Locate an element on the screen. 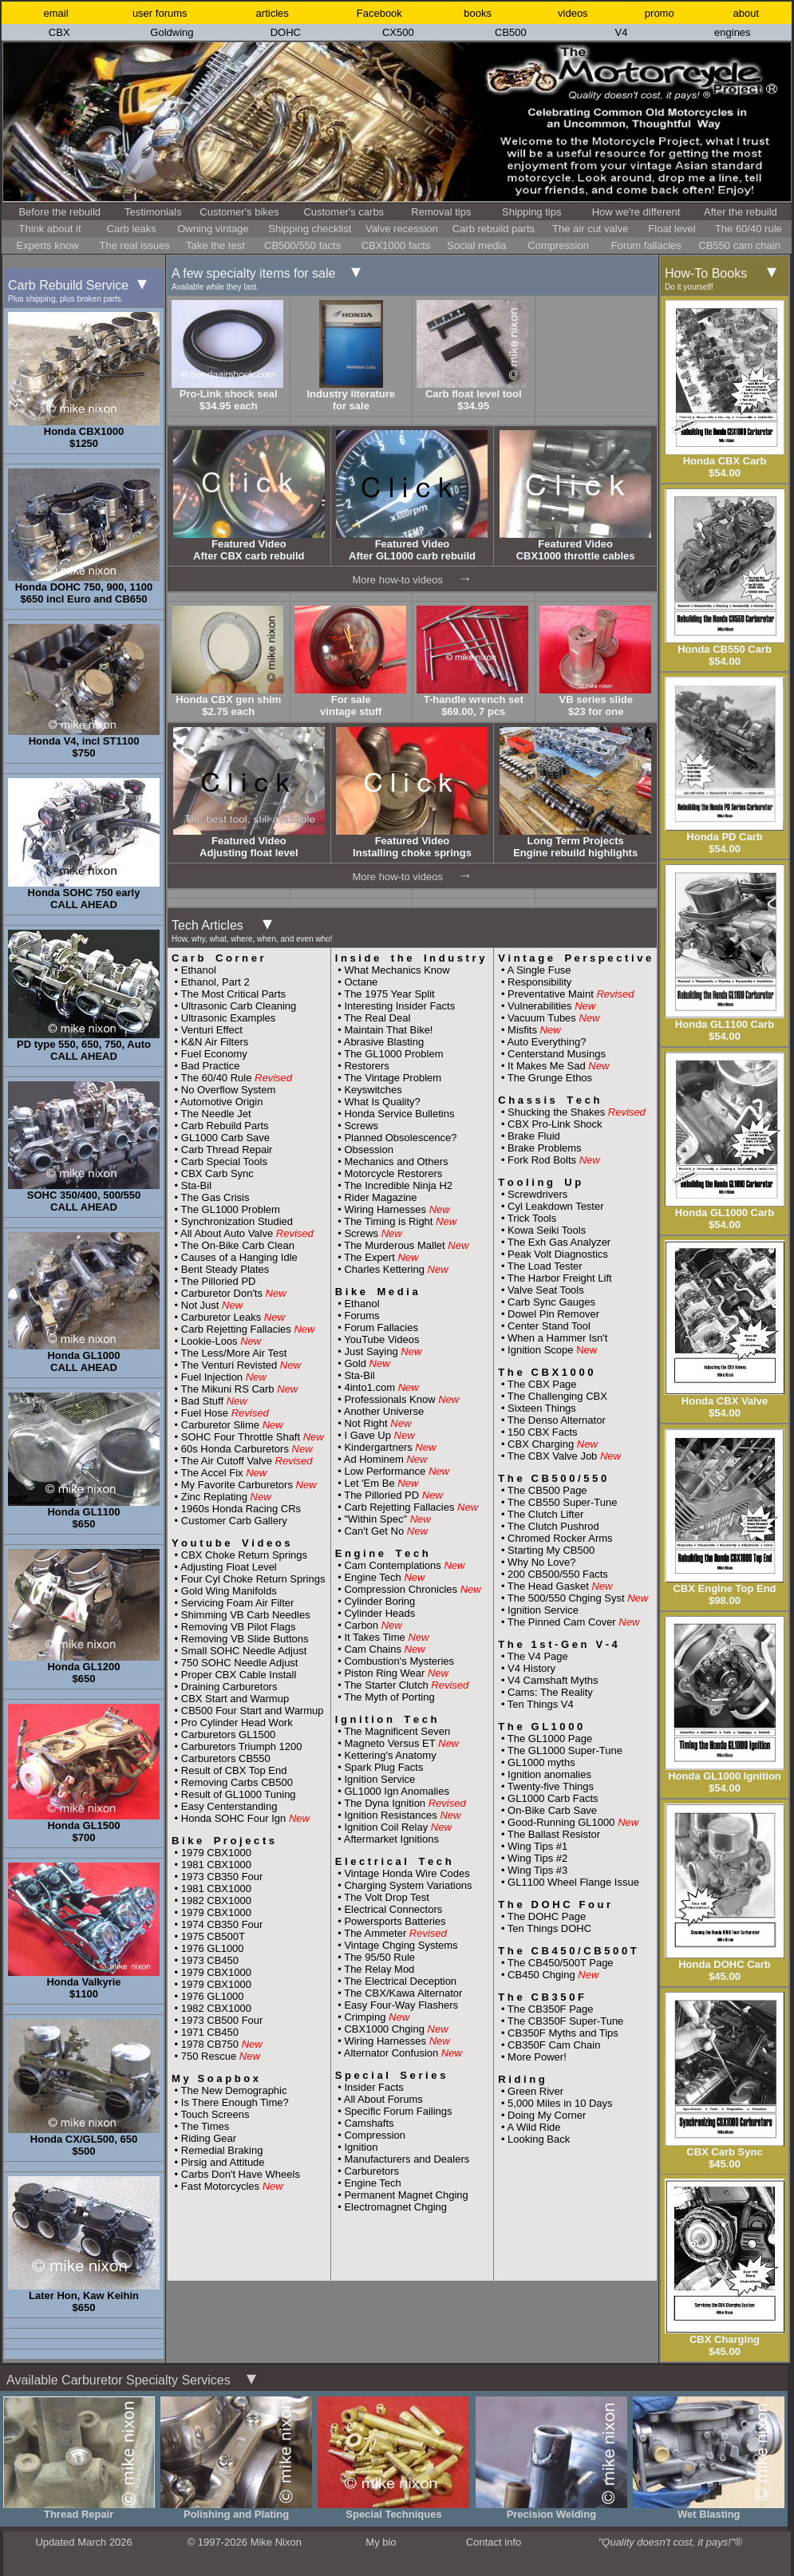 The image size is (794, 2576). Testimonials is located at coordinates (153, 212).